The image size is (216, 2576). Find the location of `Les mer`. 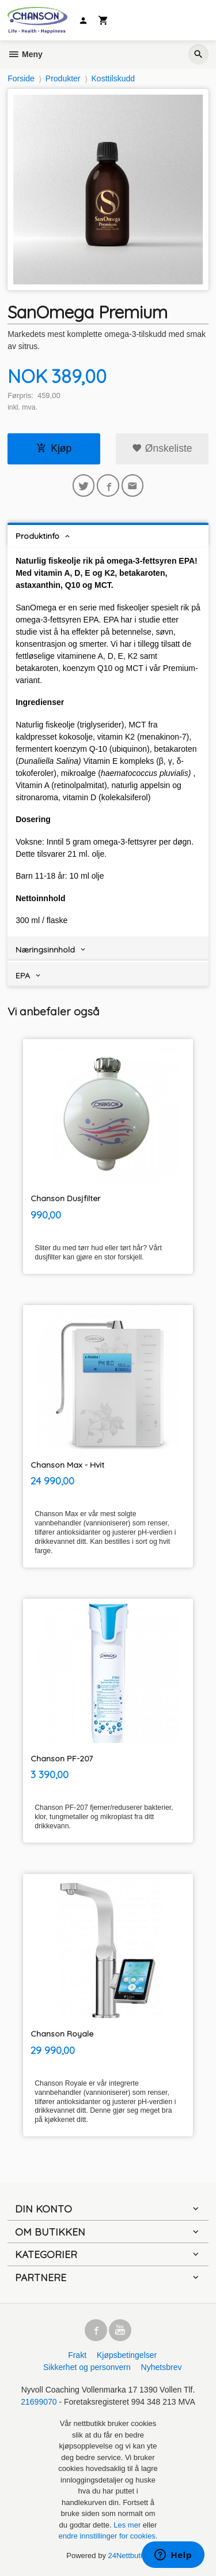

Les mer is located at coordinates (128, 2525).